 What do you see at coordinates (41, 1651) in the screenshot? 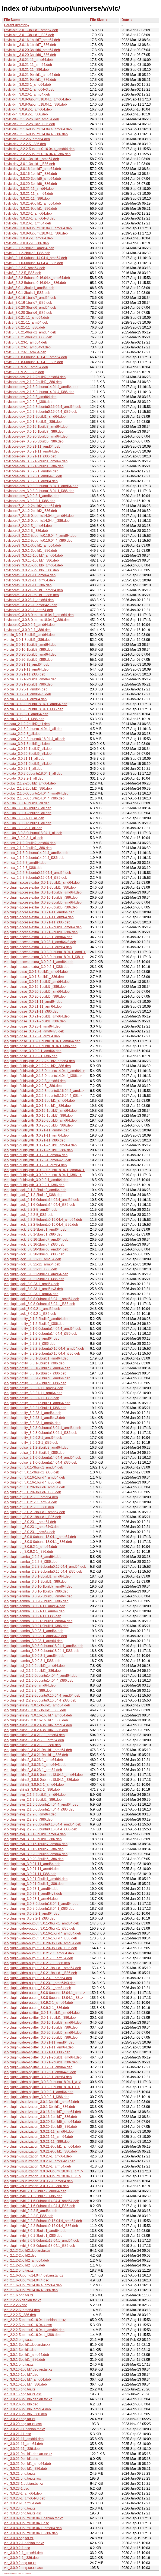
I see `vlc-plugin-samba_3.0.8-0ubuntu18.04.1_i386.deb` at bounding box center [41, 1651].